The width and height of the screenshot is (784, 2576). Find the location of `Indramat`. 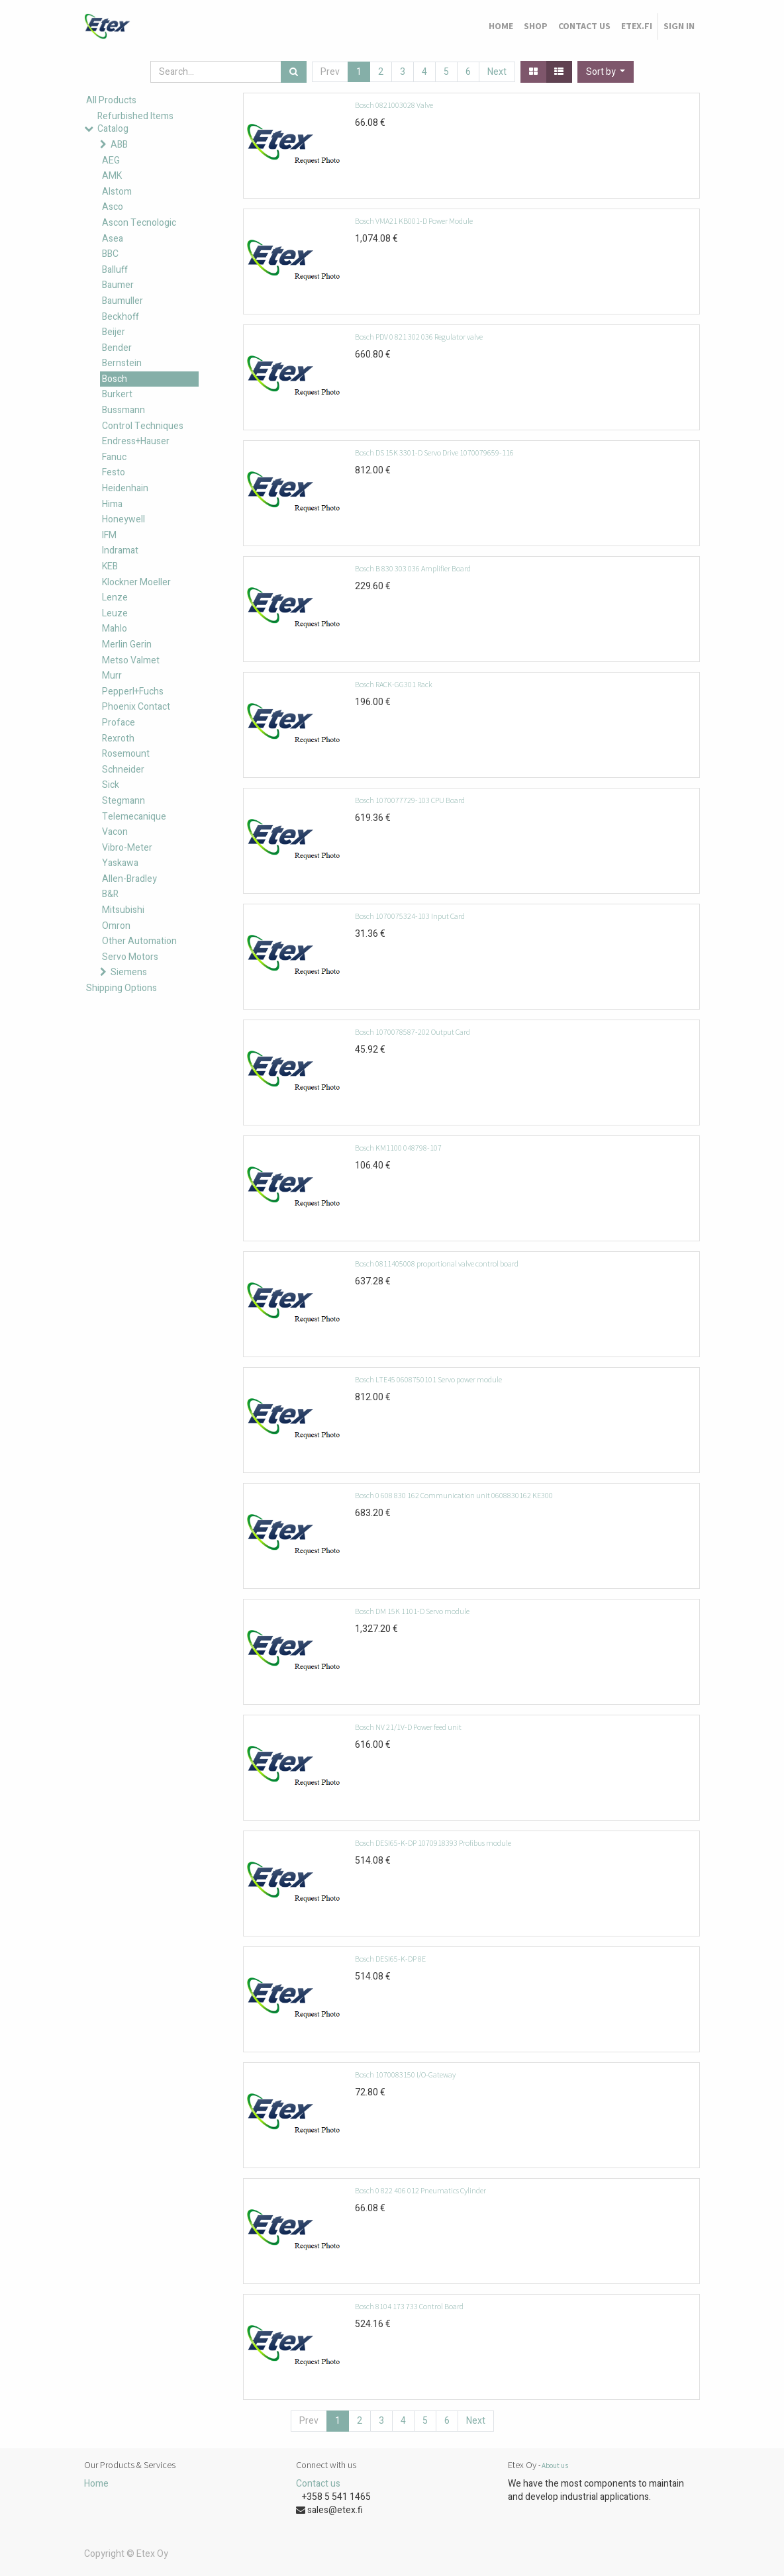

Indramat is located at coordinates (120, 550).